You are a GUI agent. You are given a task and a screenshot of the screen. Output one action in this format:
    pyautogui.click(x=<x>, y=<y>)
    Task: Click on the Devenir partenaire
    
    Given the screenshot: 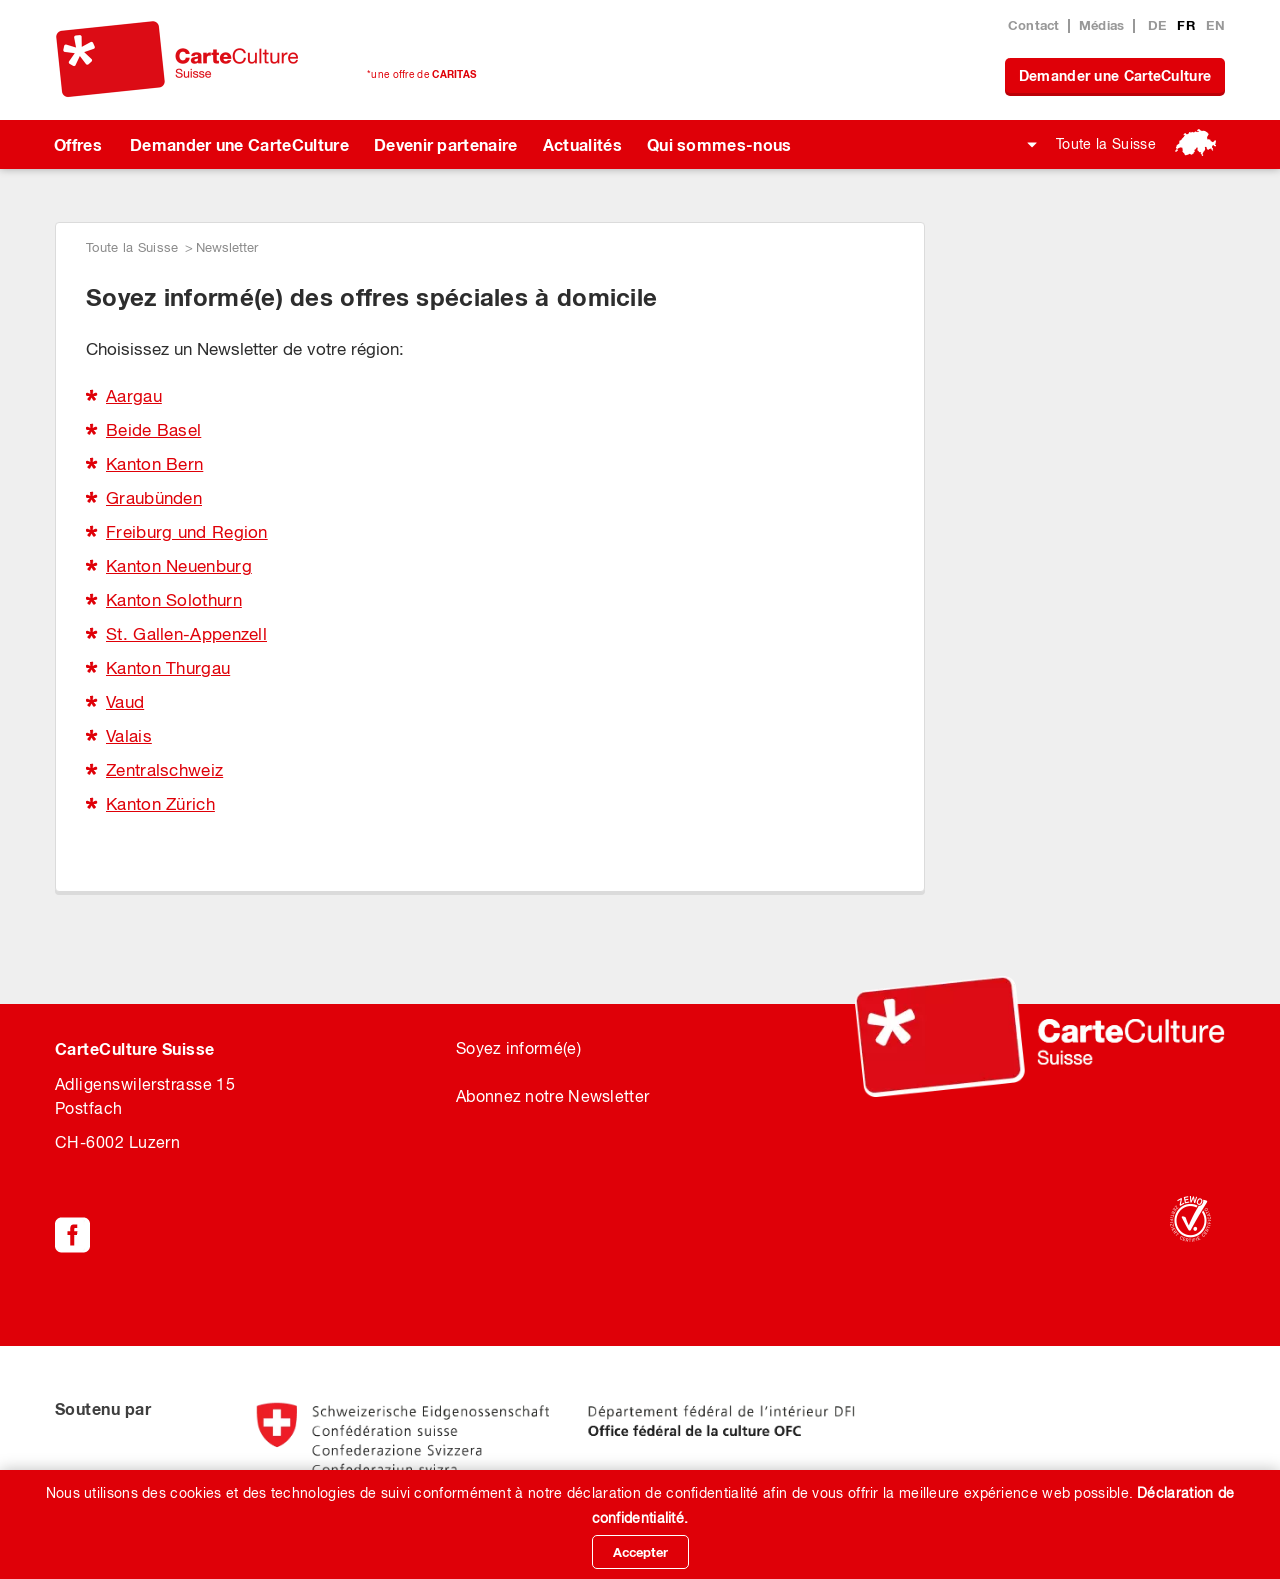 What is the action you would take?
    pyautogui.click(x=446, y=144)
    